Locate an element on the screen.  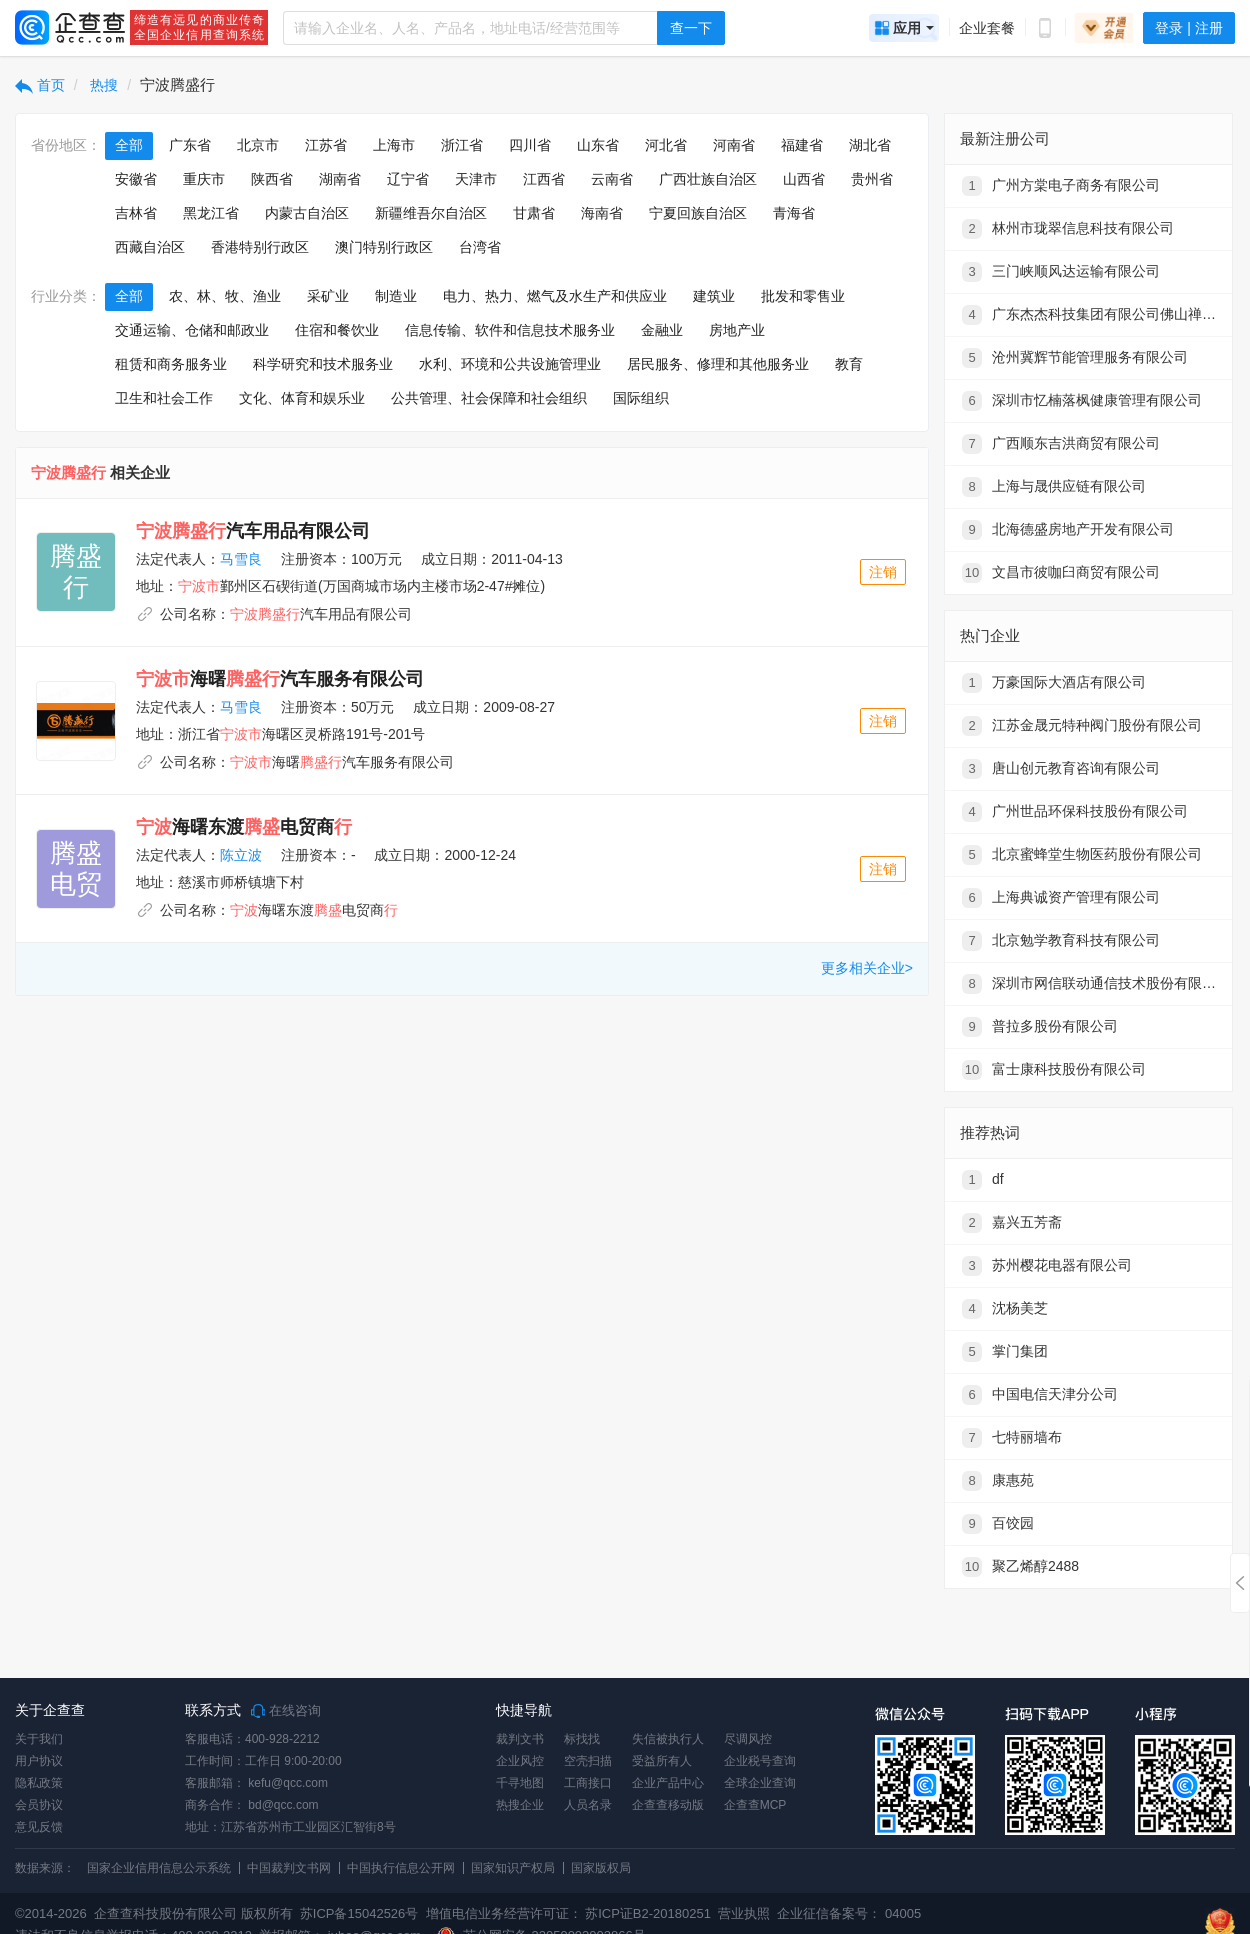
山东省 is located at coordinates (598, 145).